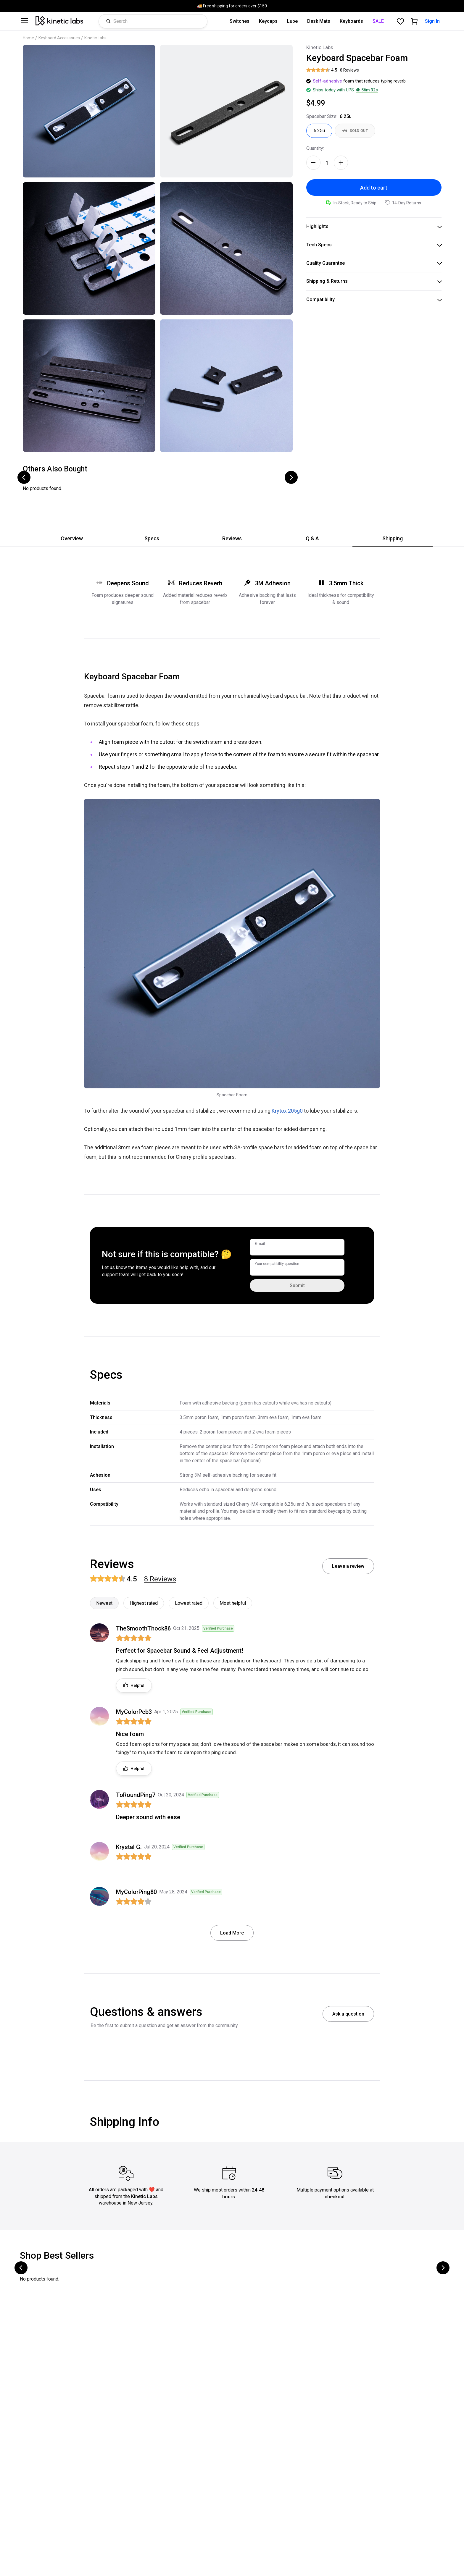 This screenshot has width=464, height=2576. I want to click on Q & A, so click(312, 538).